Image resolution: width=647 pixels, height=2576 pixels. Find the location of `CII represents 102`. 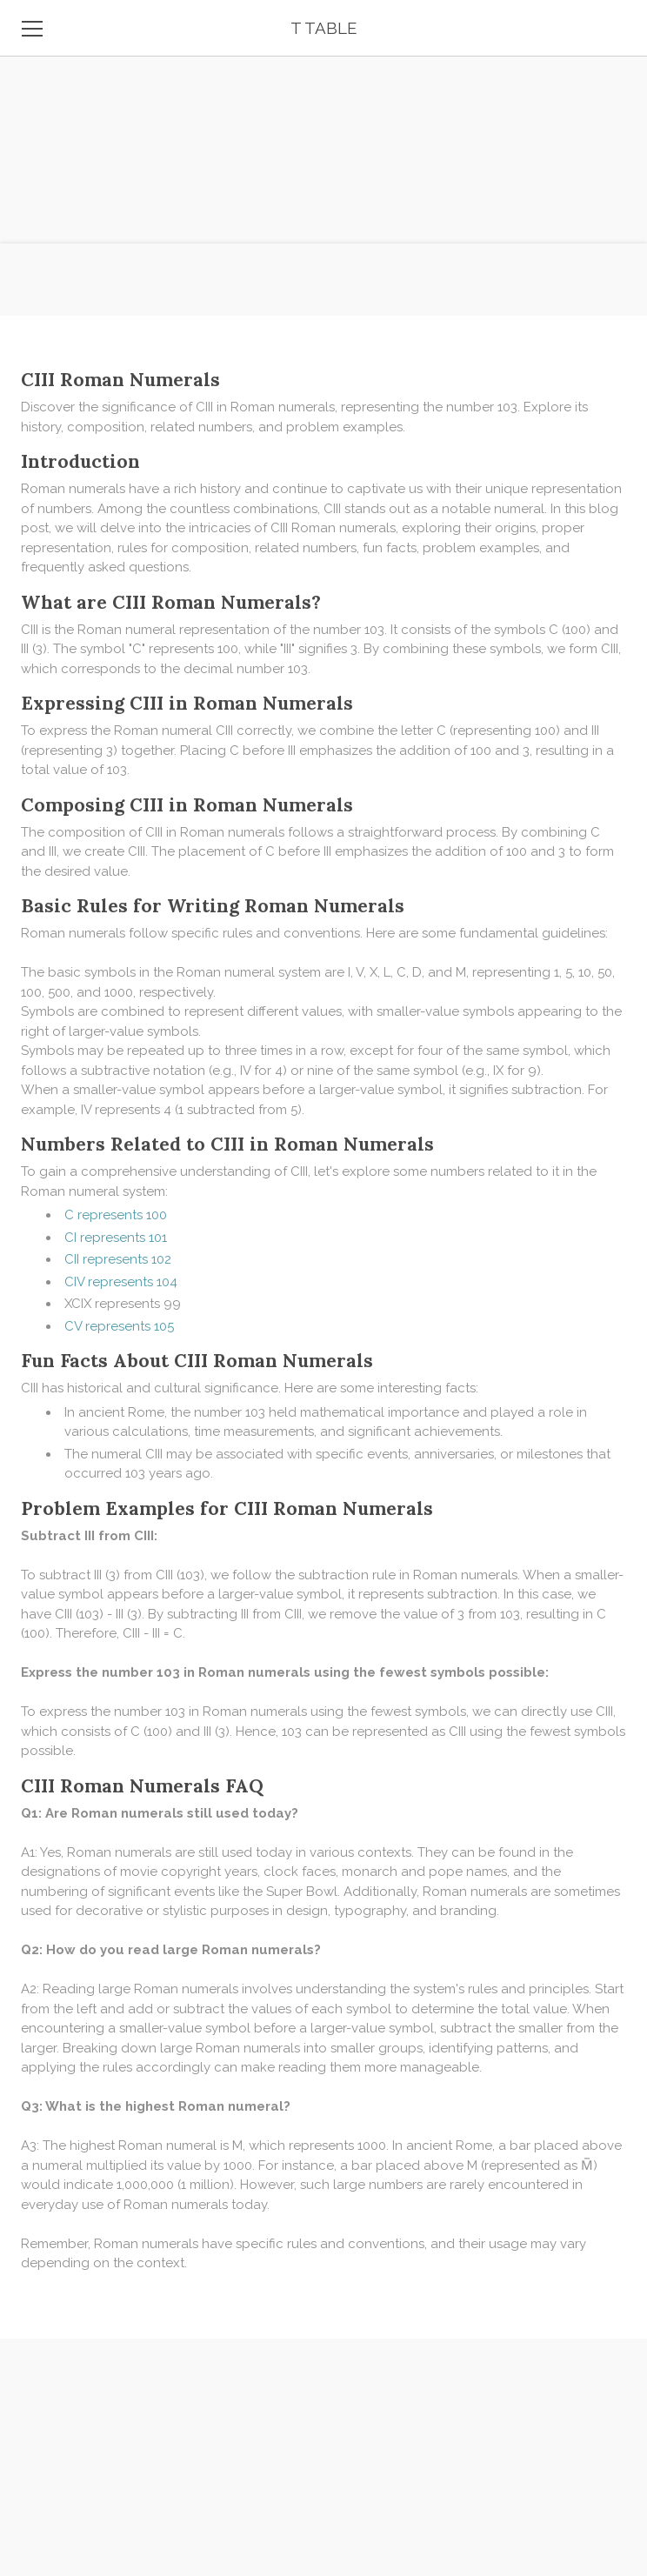

CII represents 102 is located at coordinates (117, 1259).